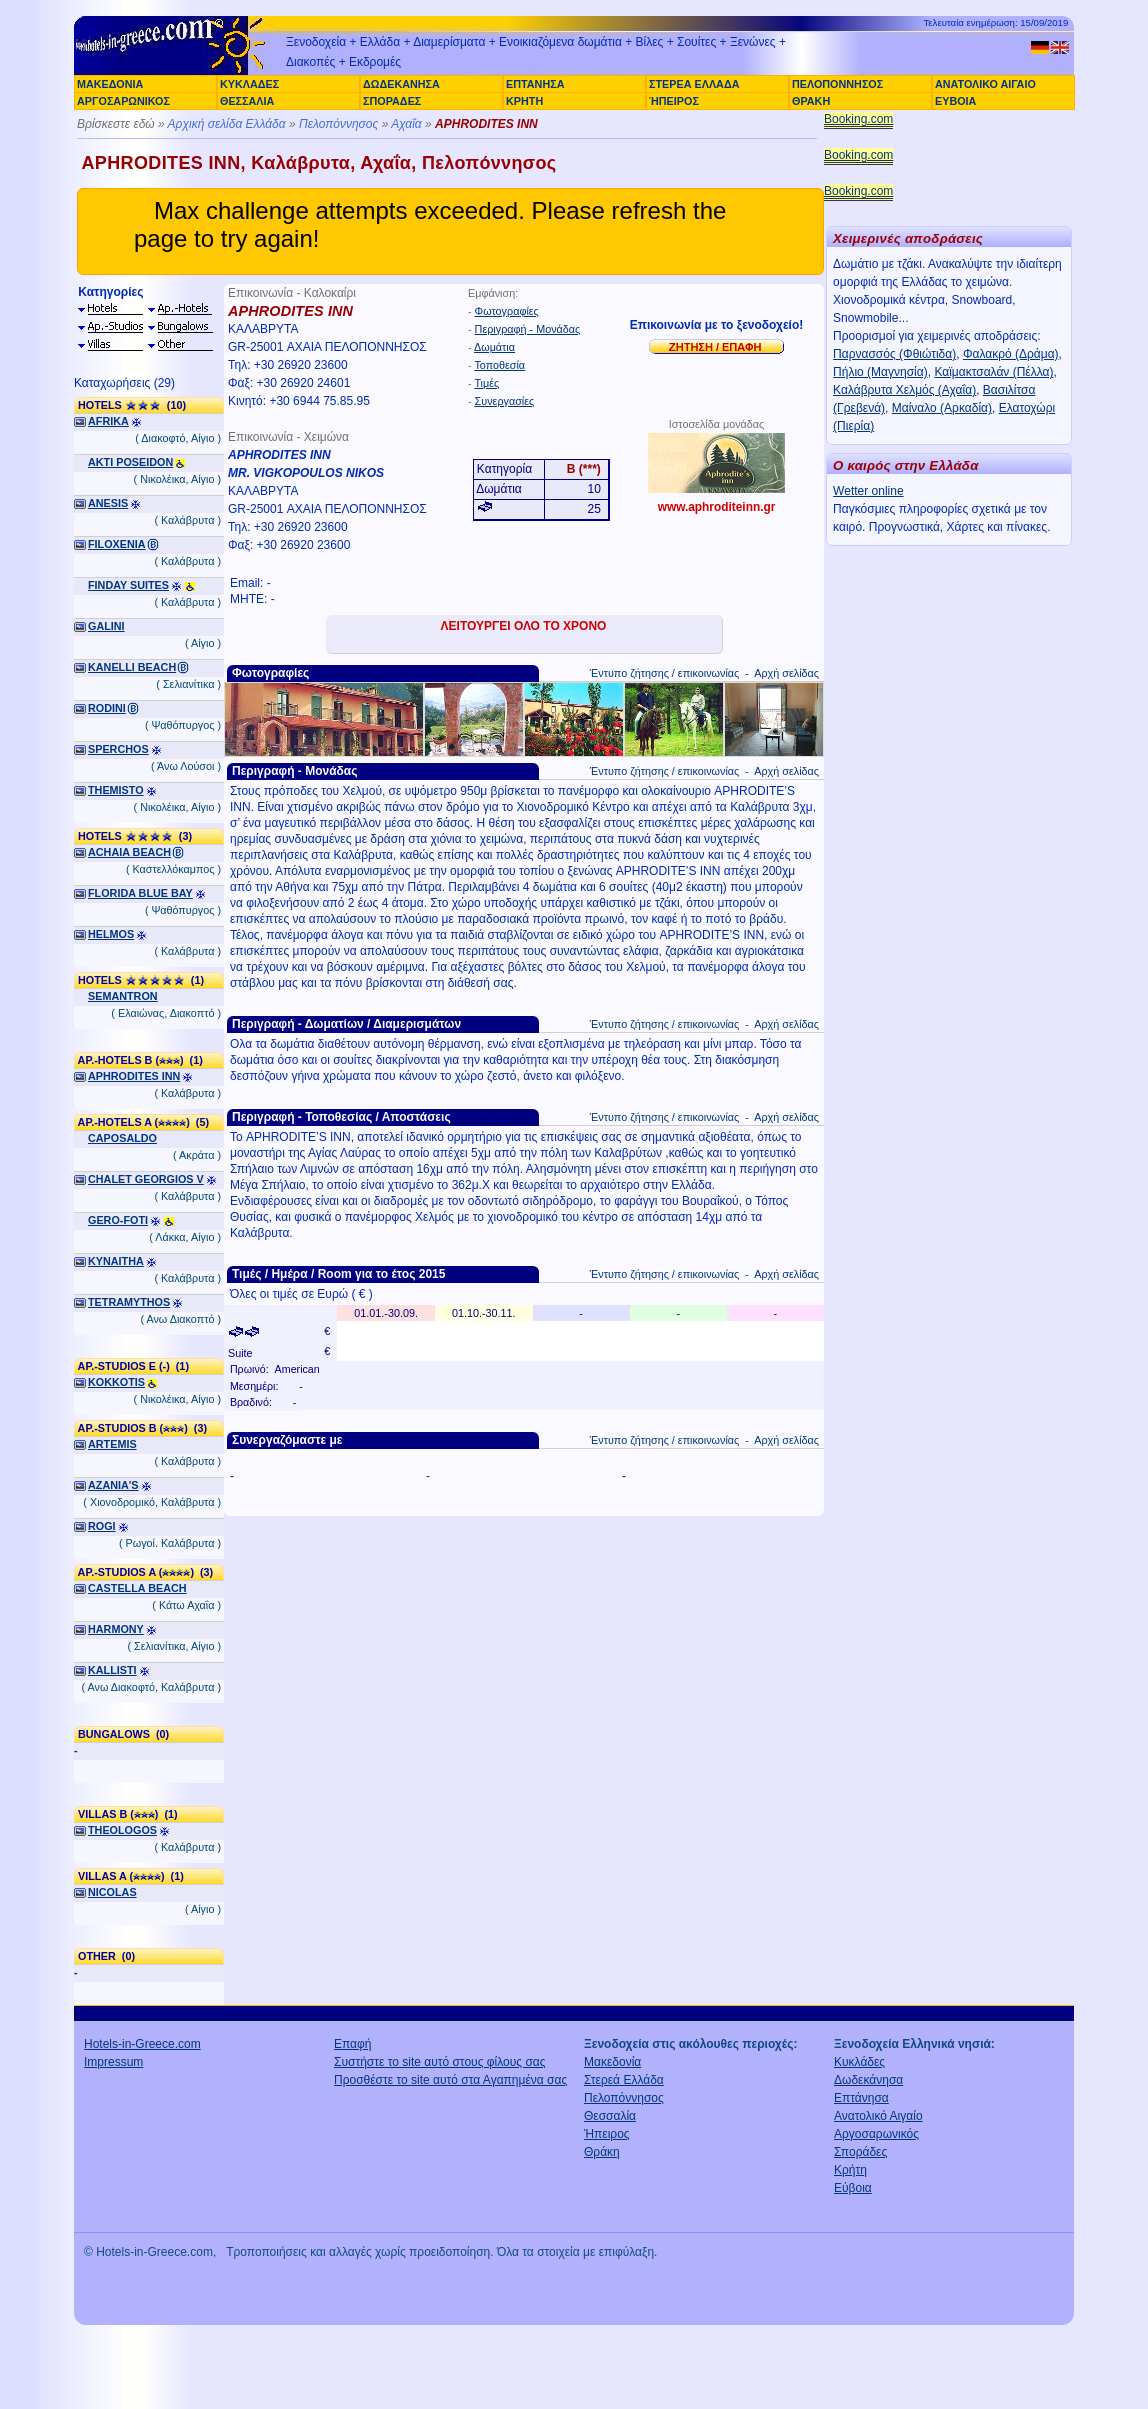 This screenshot has width=1148, height=2409. Describe the element at coordinates (129, 852) in the screenshot. I see `ACHAIA BEACH` at that location.